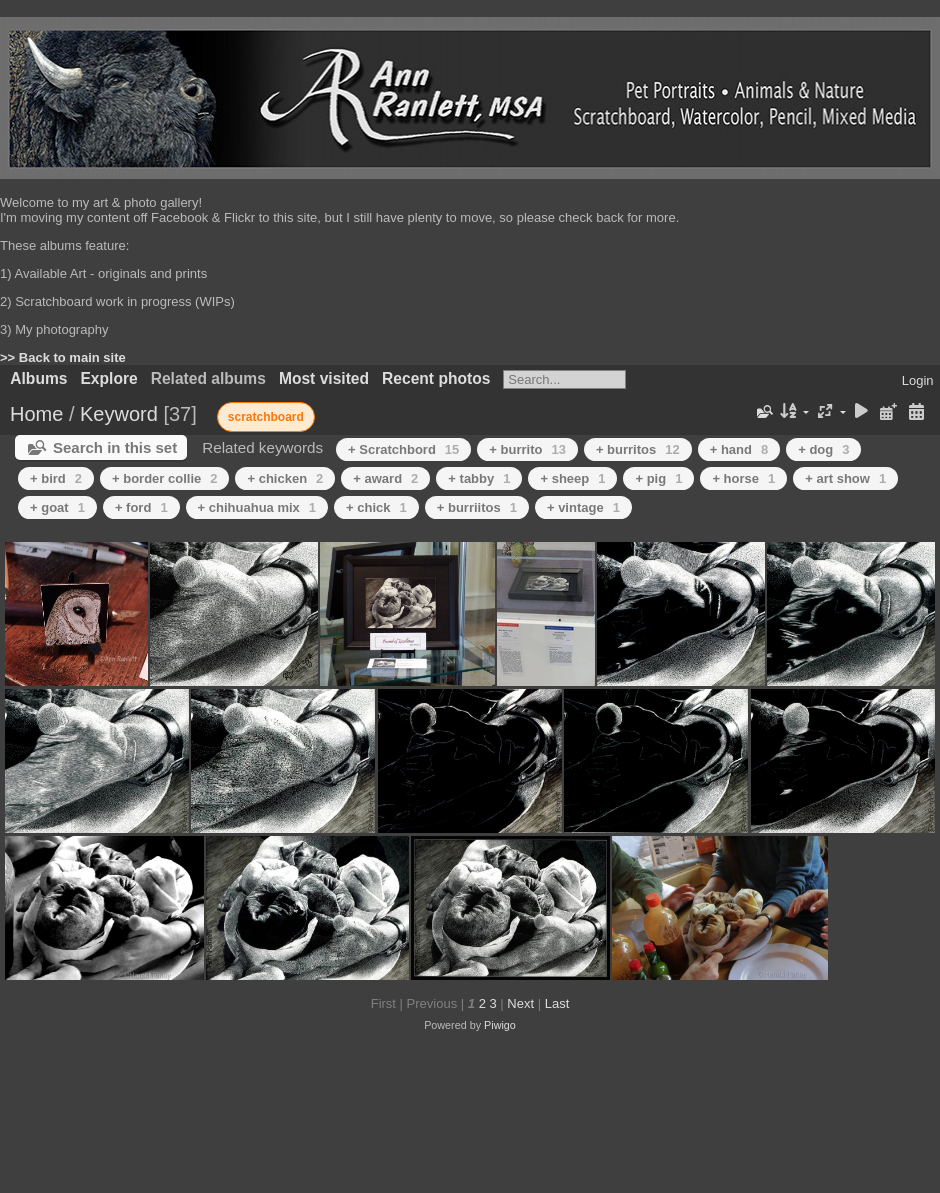 The width and height of the screenshot is (940, 1193). What do you see at coordinates (36, 414) in the screenshot?
I see `Home` at bounding box center [36, 414].